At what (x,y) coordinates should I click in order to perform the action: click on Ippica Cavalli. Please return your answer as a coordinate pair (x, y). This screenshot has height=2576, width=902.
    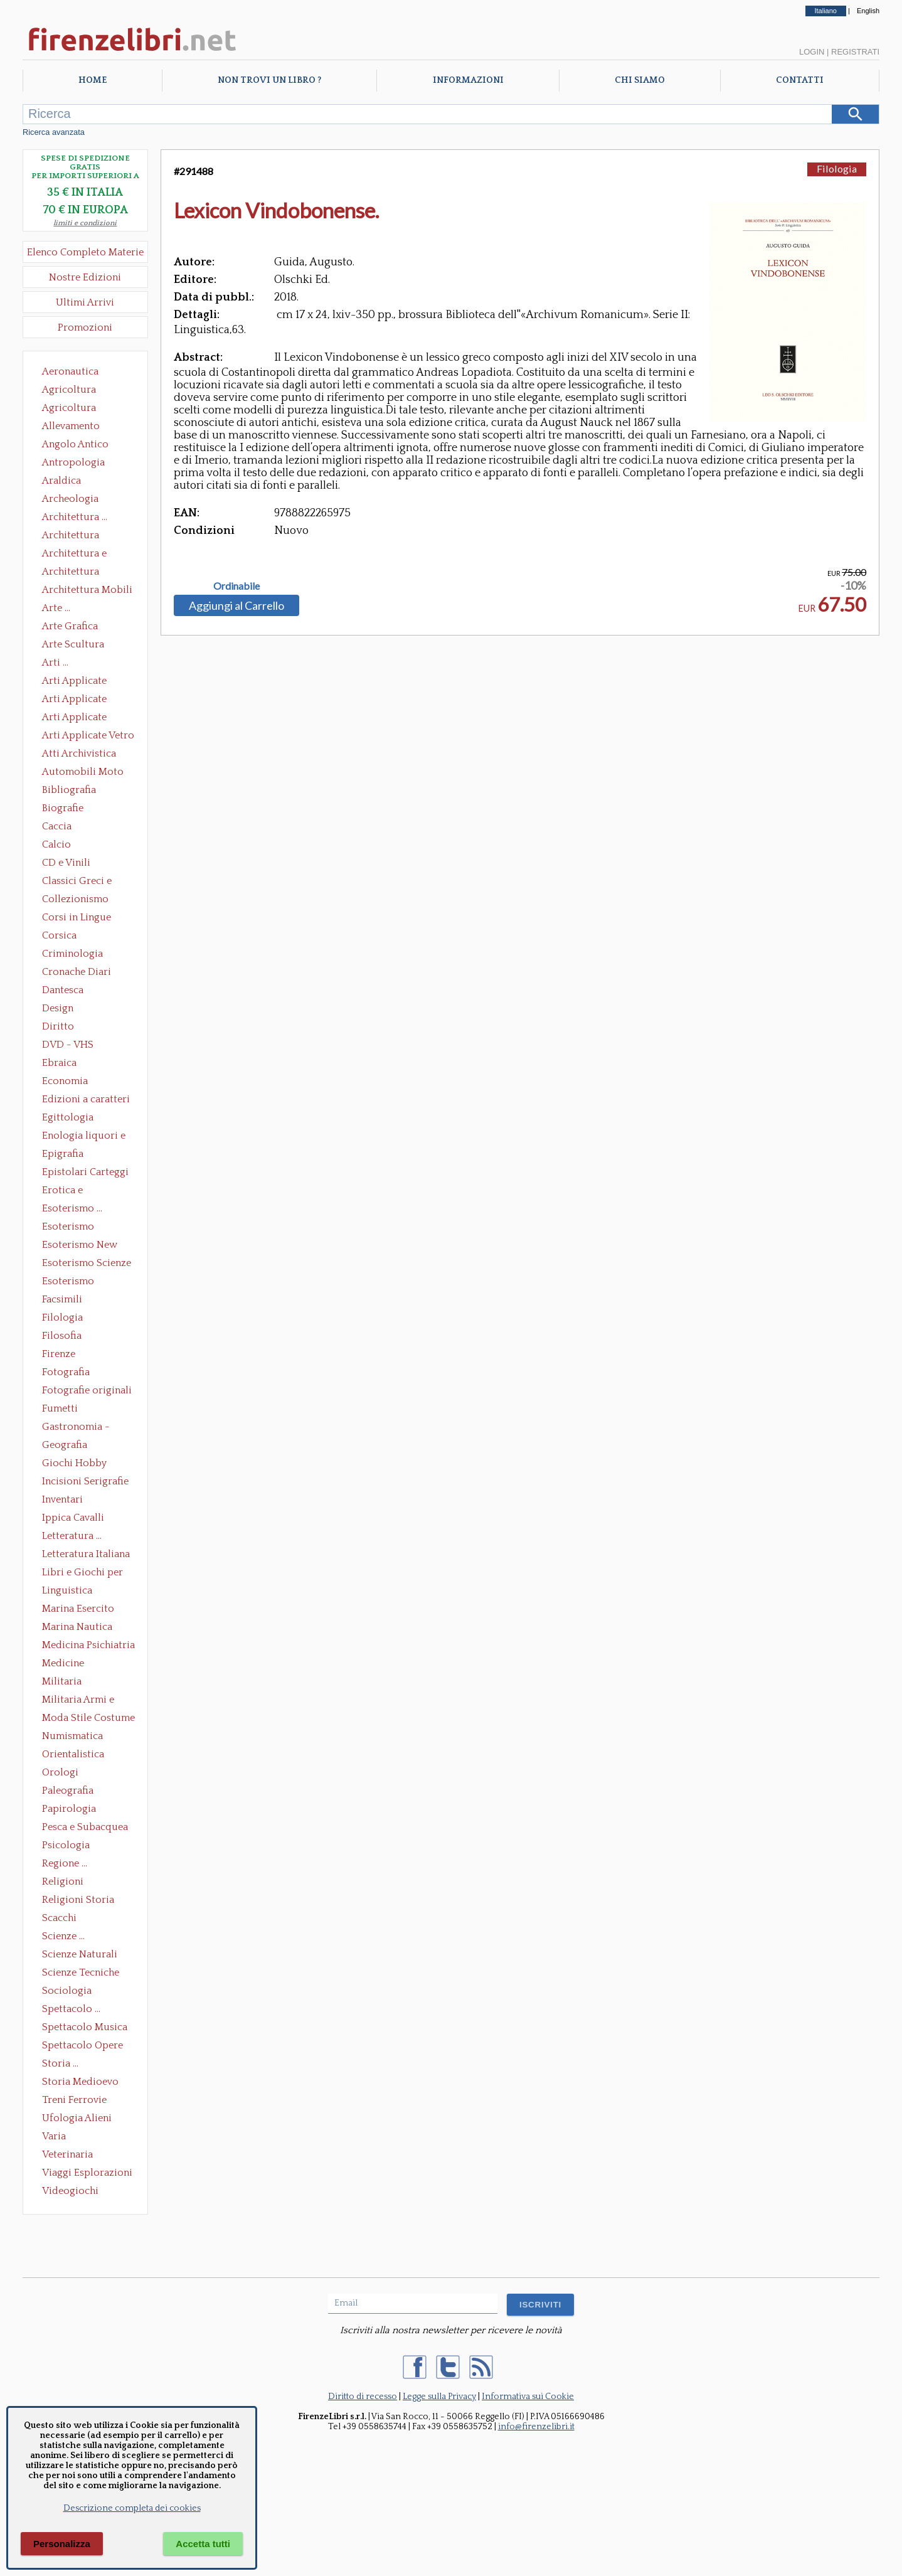
    Looking at the image, I should click on (73, 1517).